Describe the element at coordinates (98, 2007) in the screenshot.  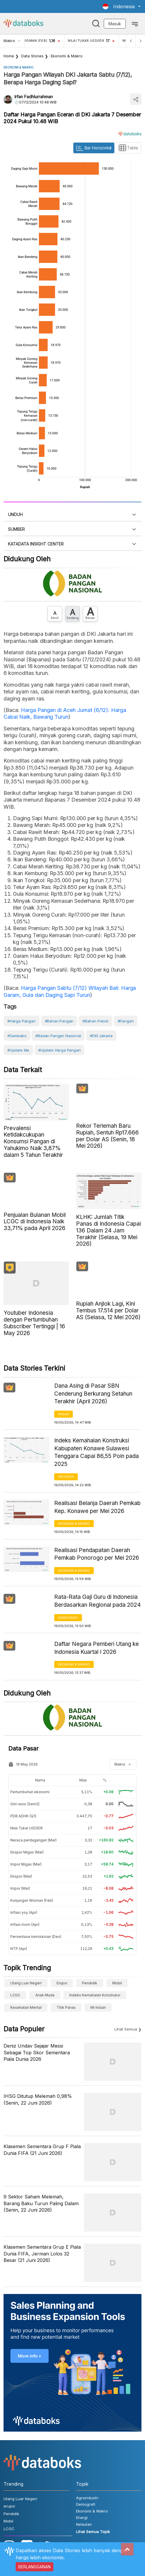
I see `Mi Instan` at that location.